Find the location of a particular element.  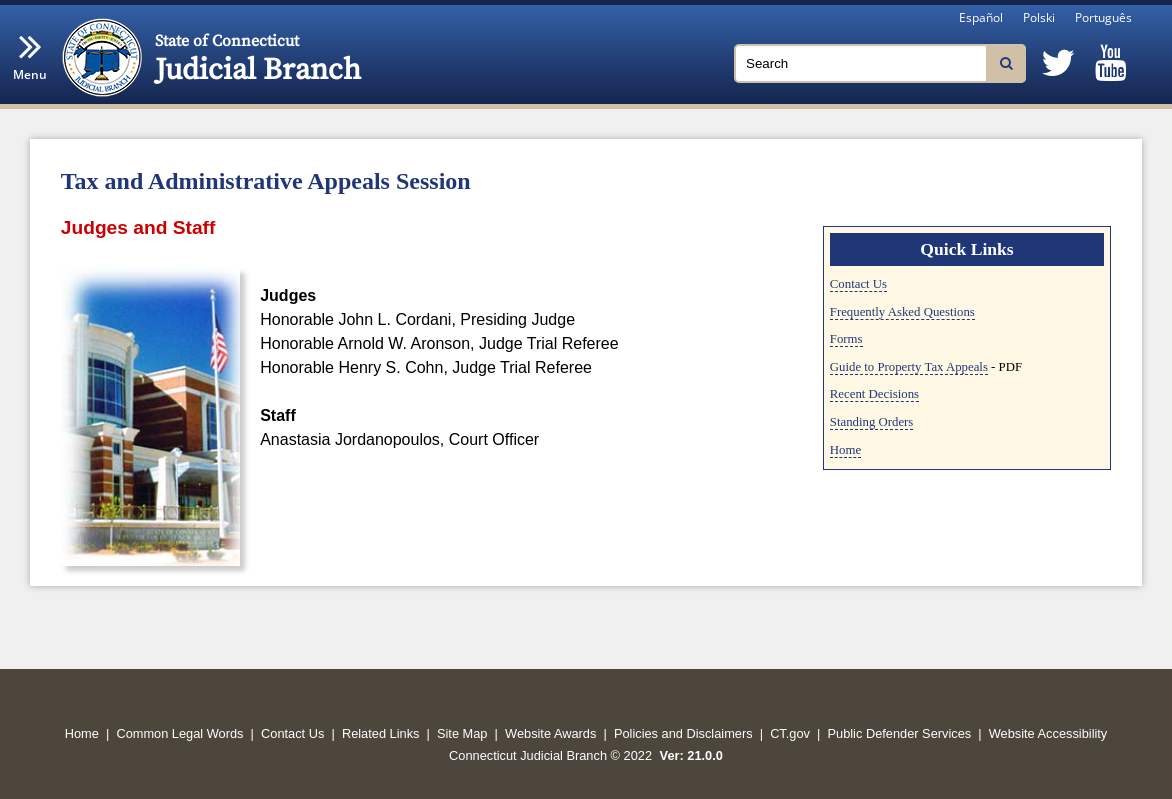

Português is located at coordinates (1103, 17).